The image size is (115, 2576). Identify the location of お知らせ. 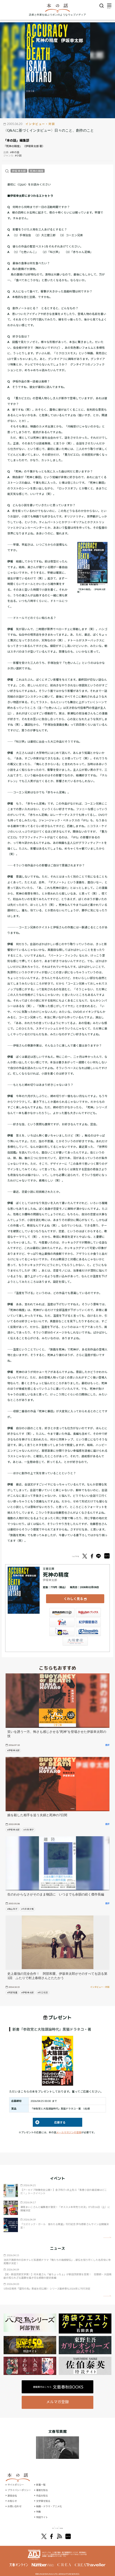
(13, 2497).